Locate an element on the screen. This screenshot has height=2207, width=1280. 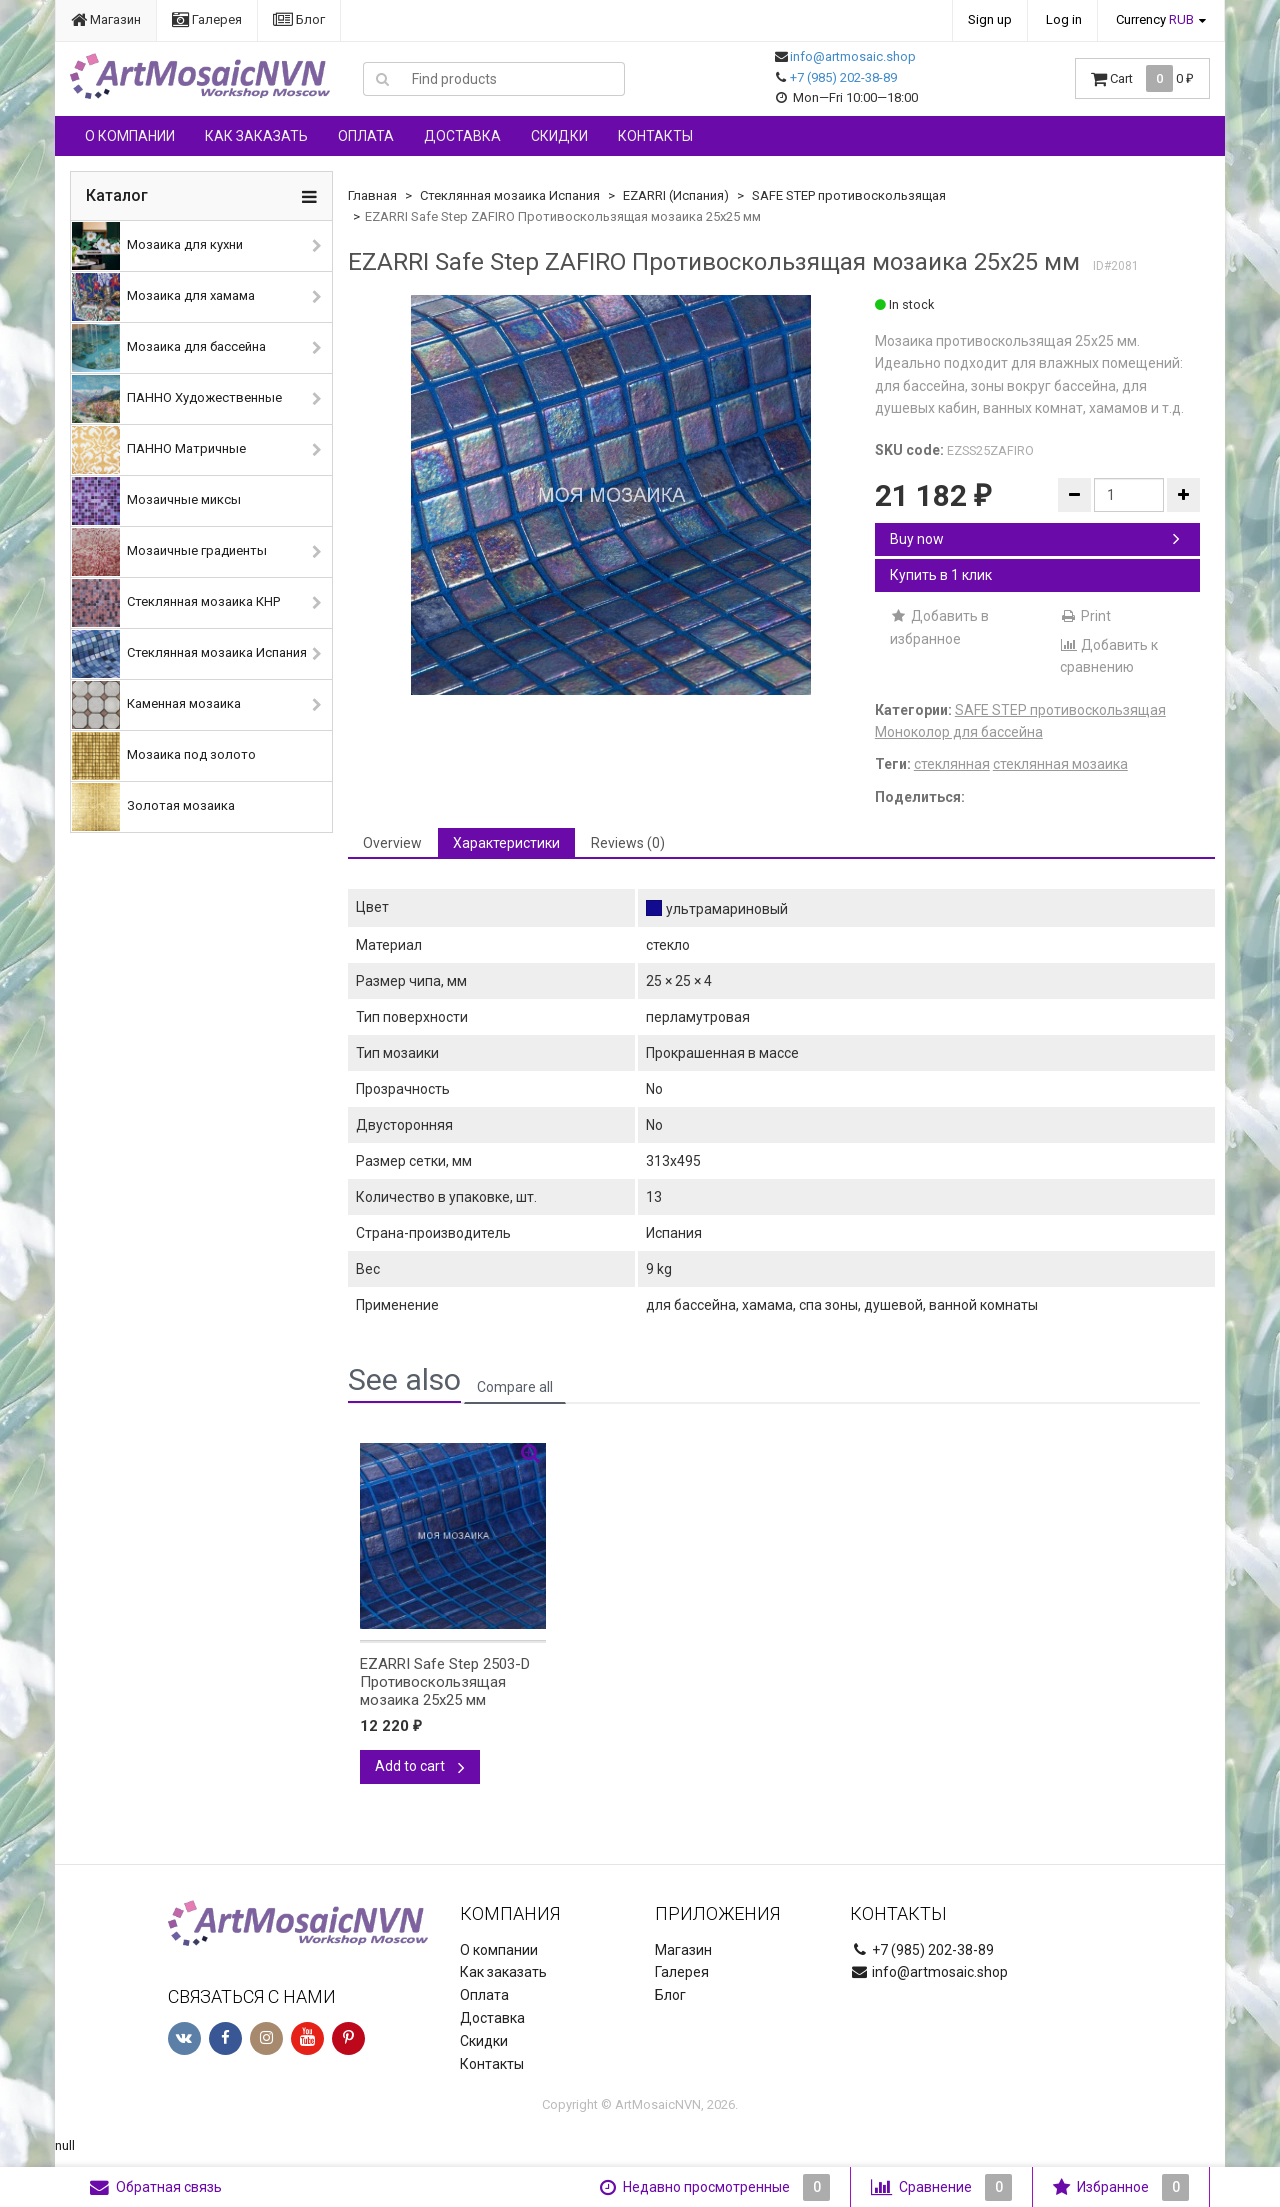
Моноколор для бассейна is located at coordinates (959, 732).